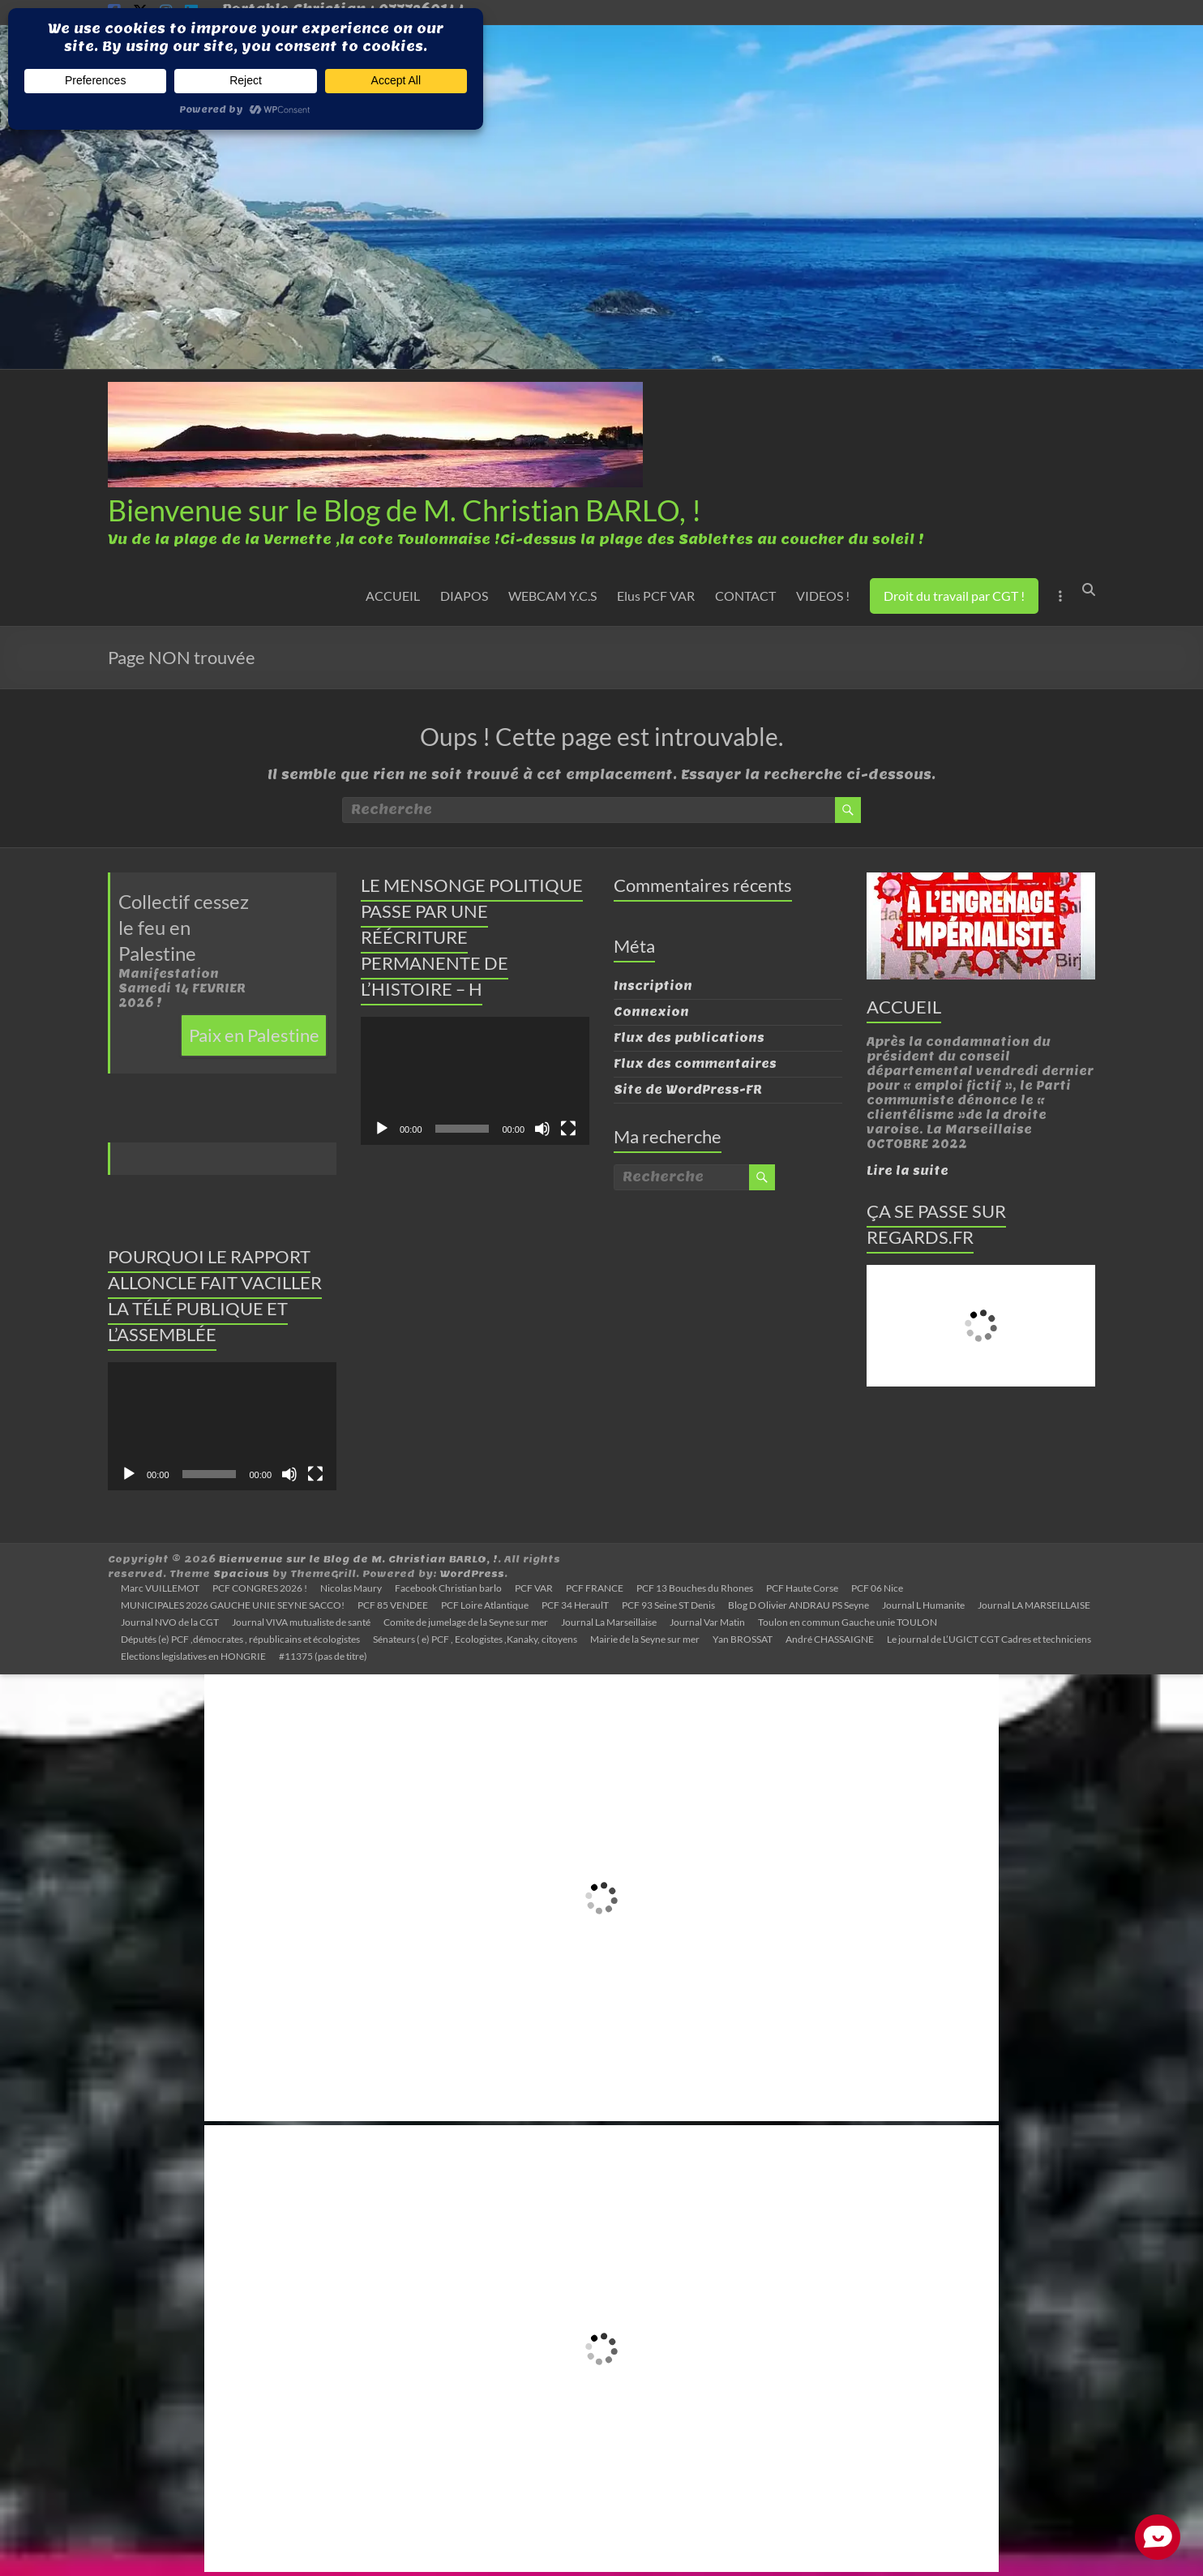 This screenshot has height=2576, width=1203. What do you see at coordinates (351, 1588) in the screenshot?
I see `Nicolas Maury` at bounding box center [351, 1588].